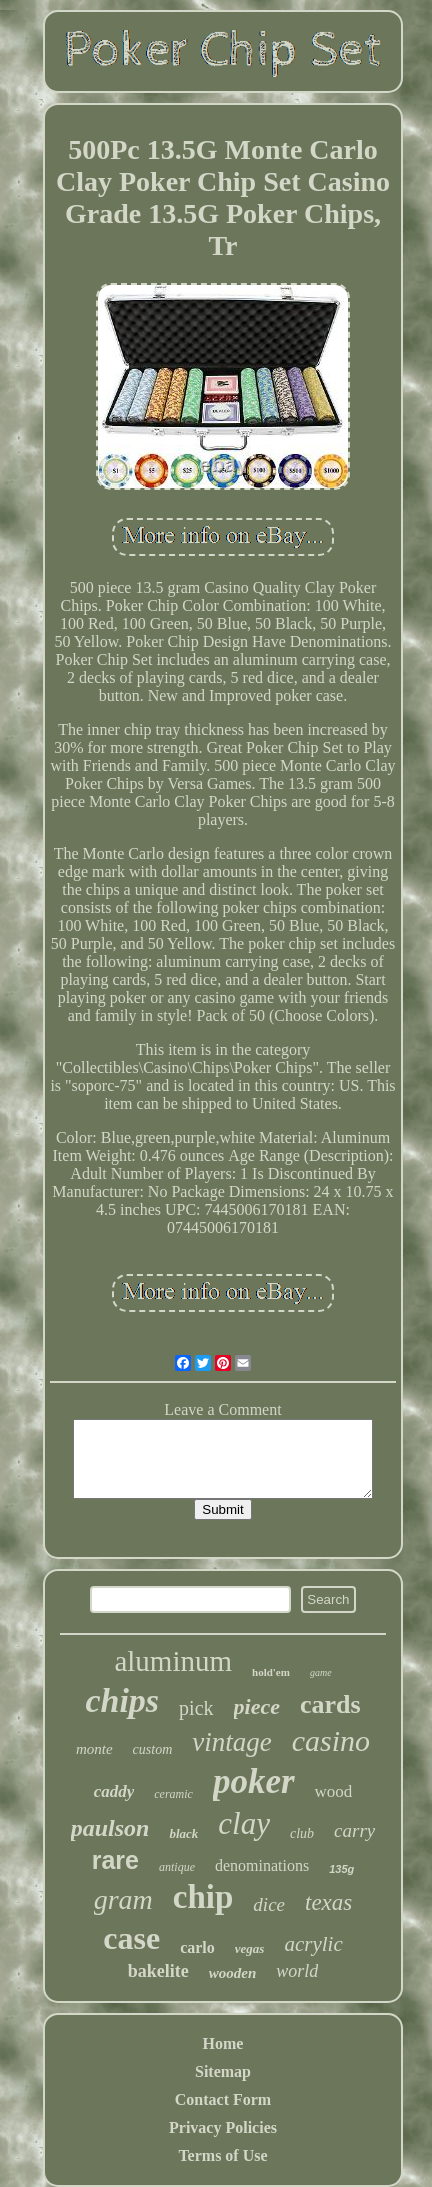  What do you see at coordinates (341, 1869) in the screenshot?
I see `135g` at bounding box center [341, 1869].